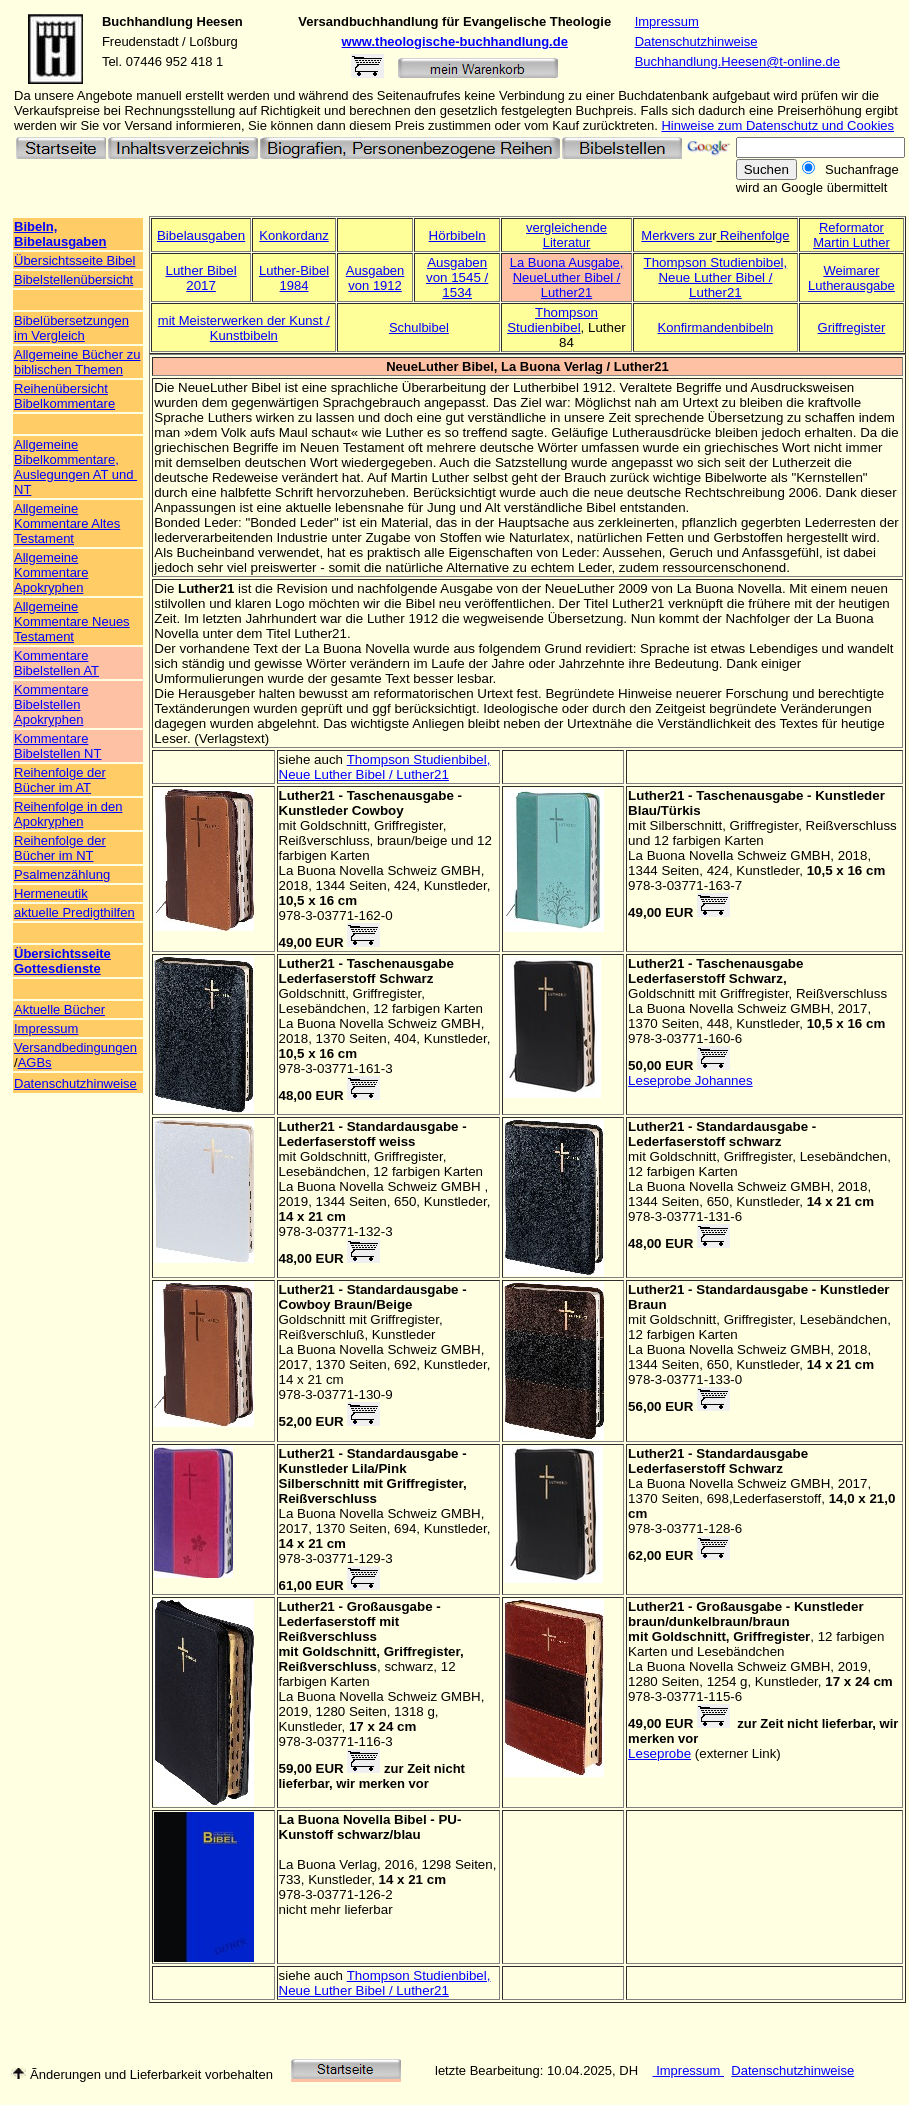  I want to click on mit Meisterwerken der Kunst / Kunstbibeln, so click(244, 328).